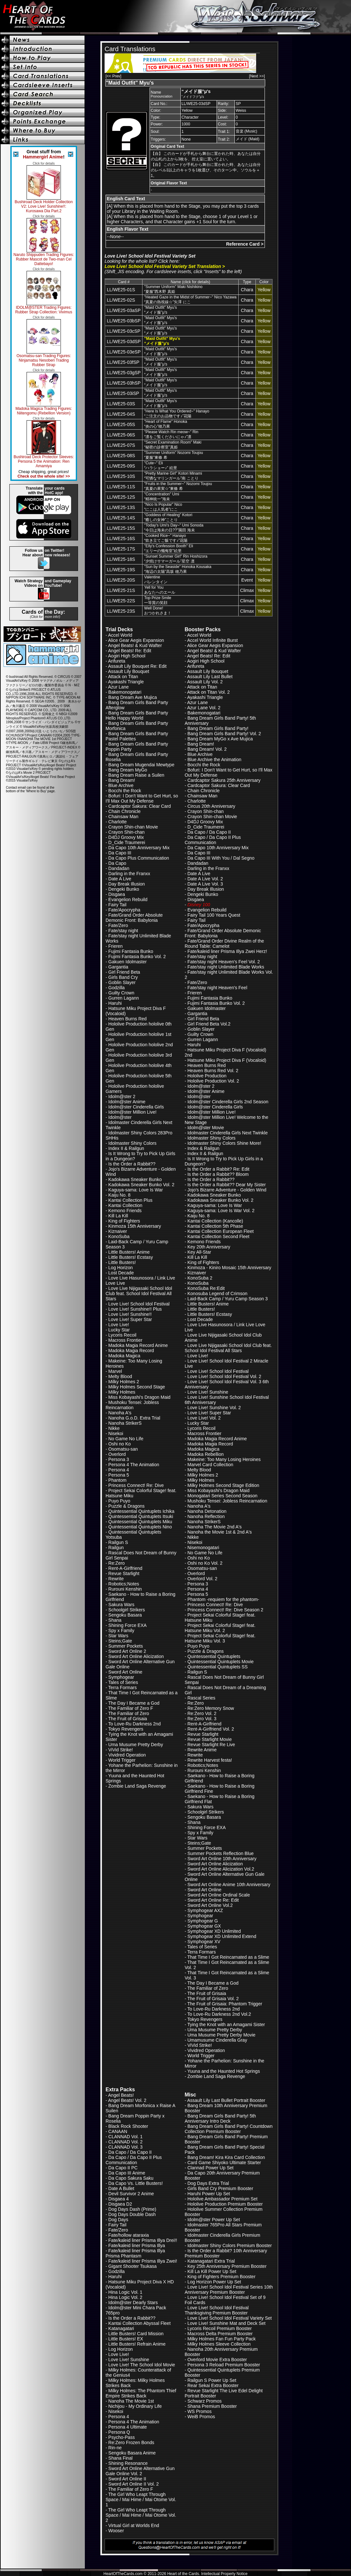  What do you see at coordinates (128, 2235) in the screenshot?
I see `Fate/hollow ataraxia` at bounding box center [128, 2235].